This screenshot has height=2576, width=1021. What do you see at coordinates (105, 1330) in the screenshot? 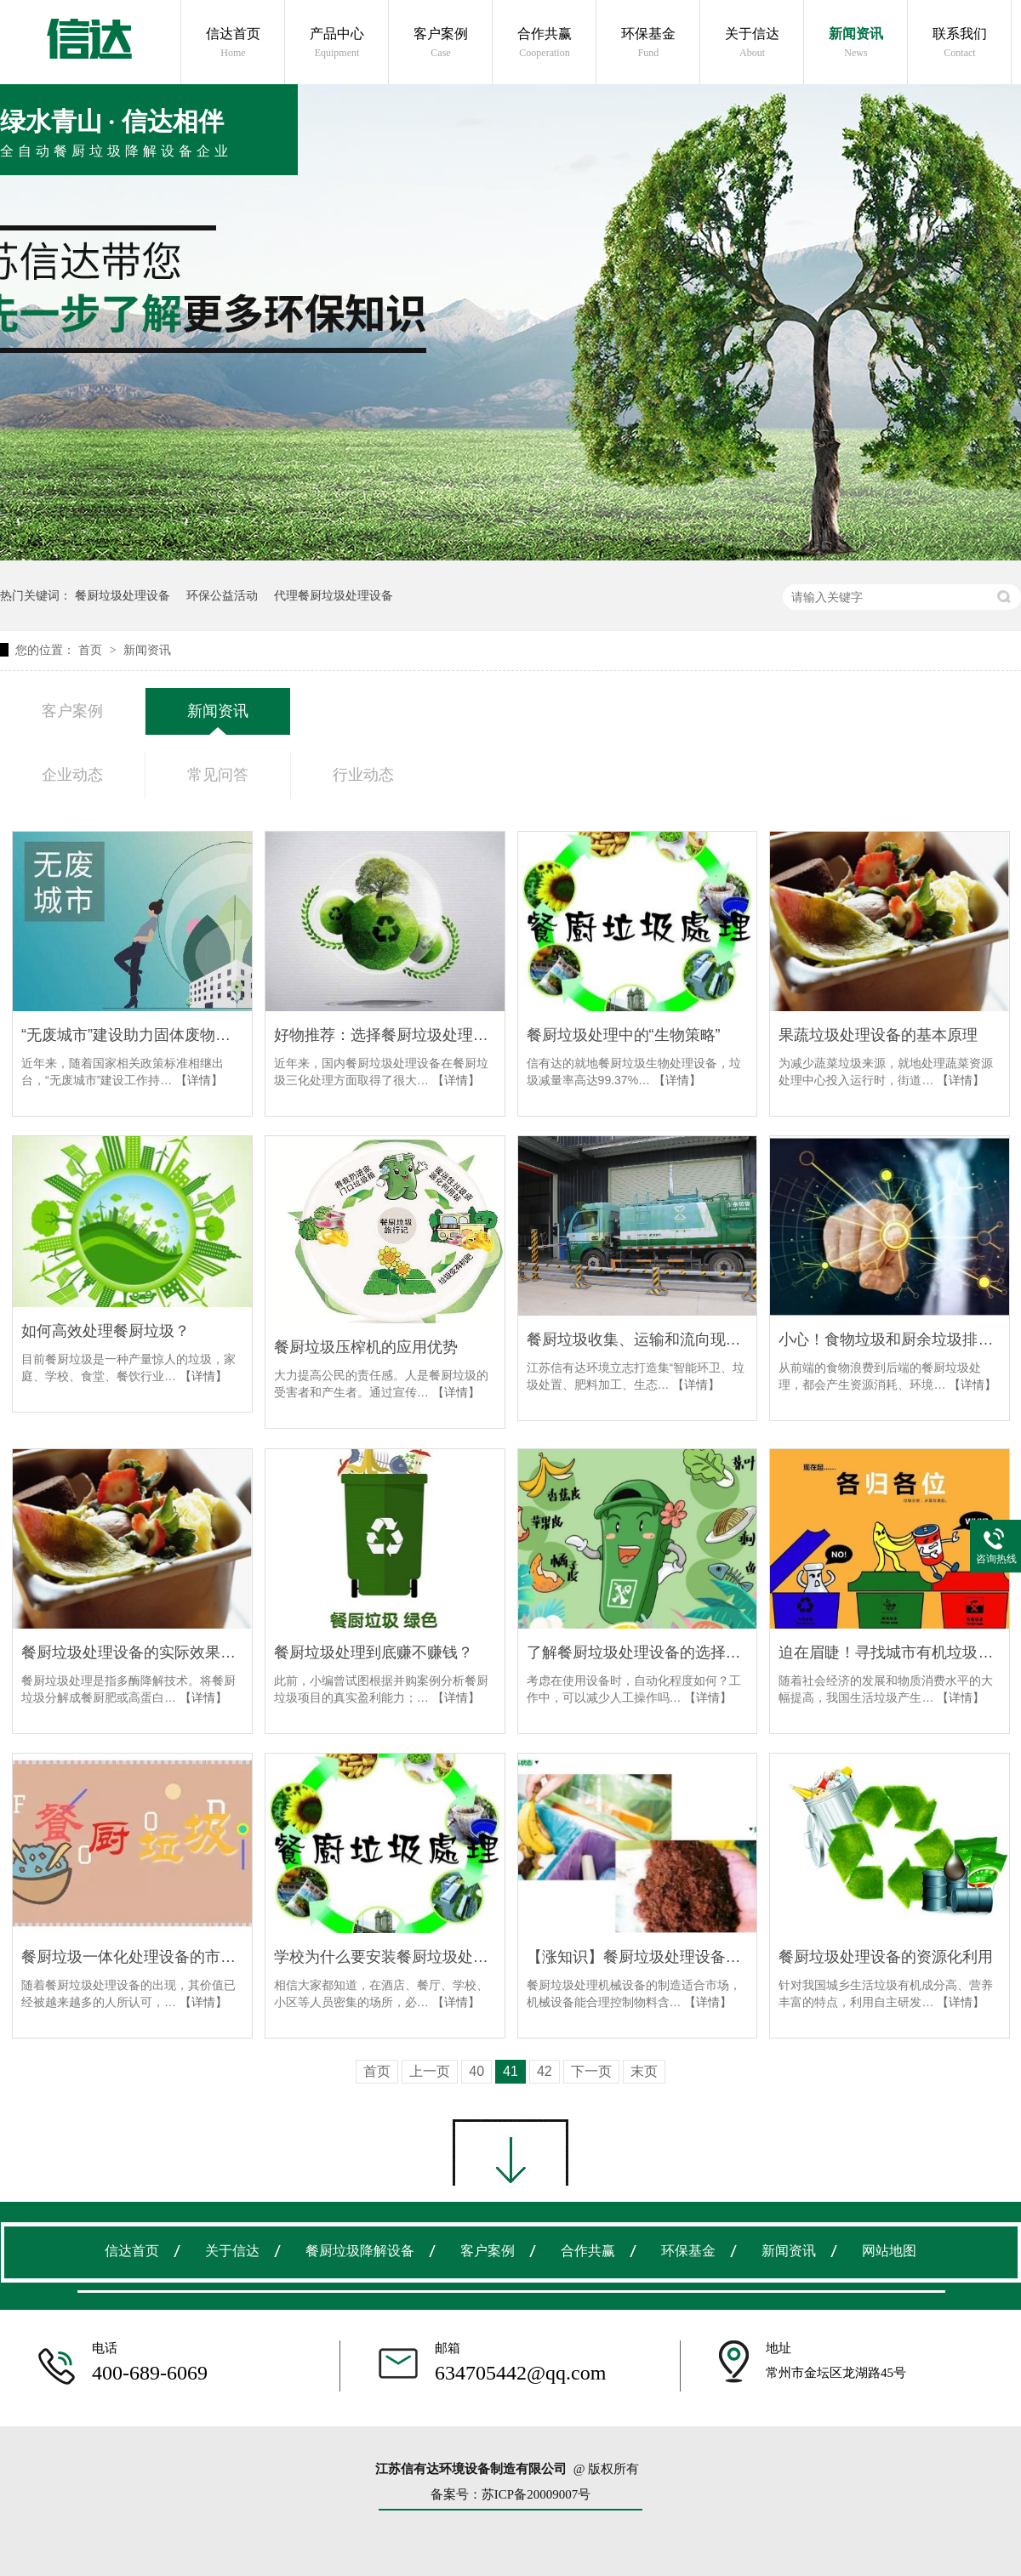
I see `如何高效处理餐厨垃圾？` at bounding box center [105, 1330].